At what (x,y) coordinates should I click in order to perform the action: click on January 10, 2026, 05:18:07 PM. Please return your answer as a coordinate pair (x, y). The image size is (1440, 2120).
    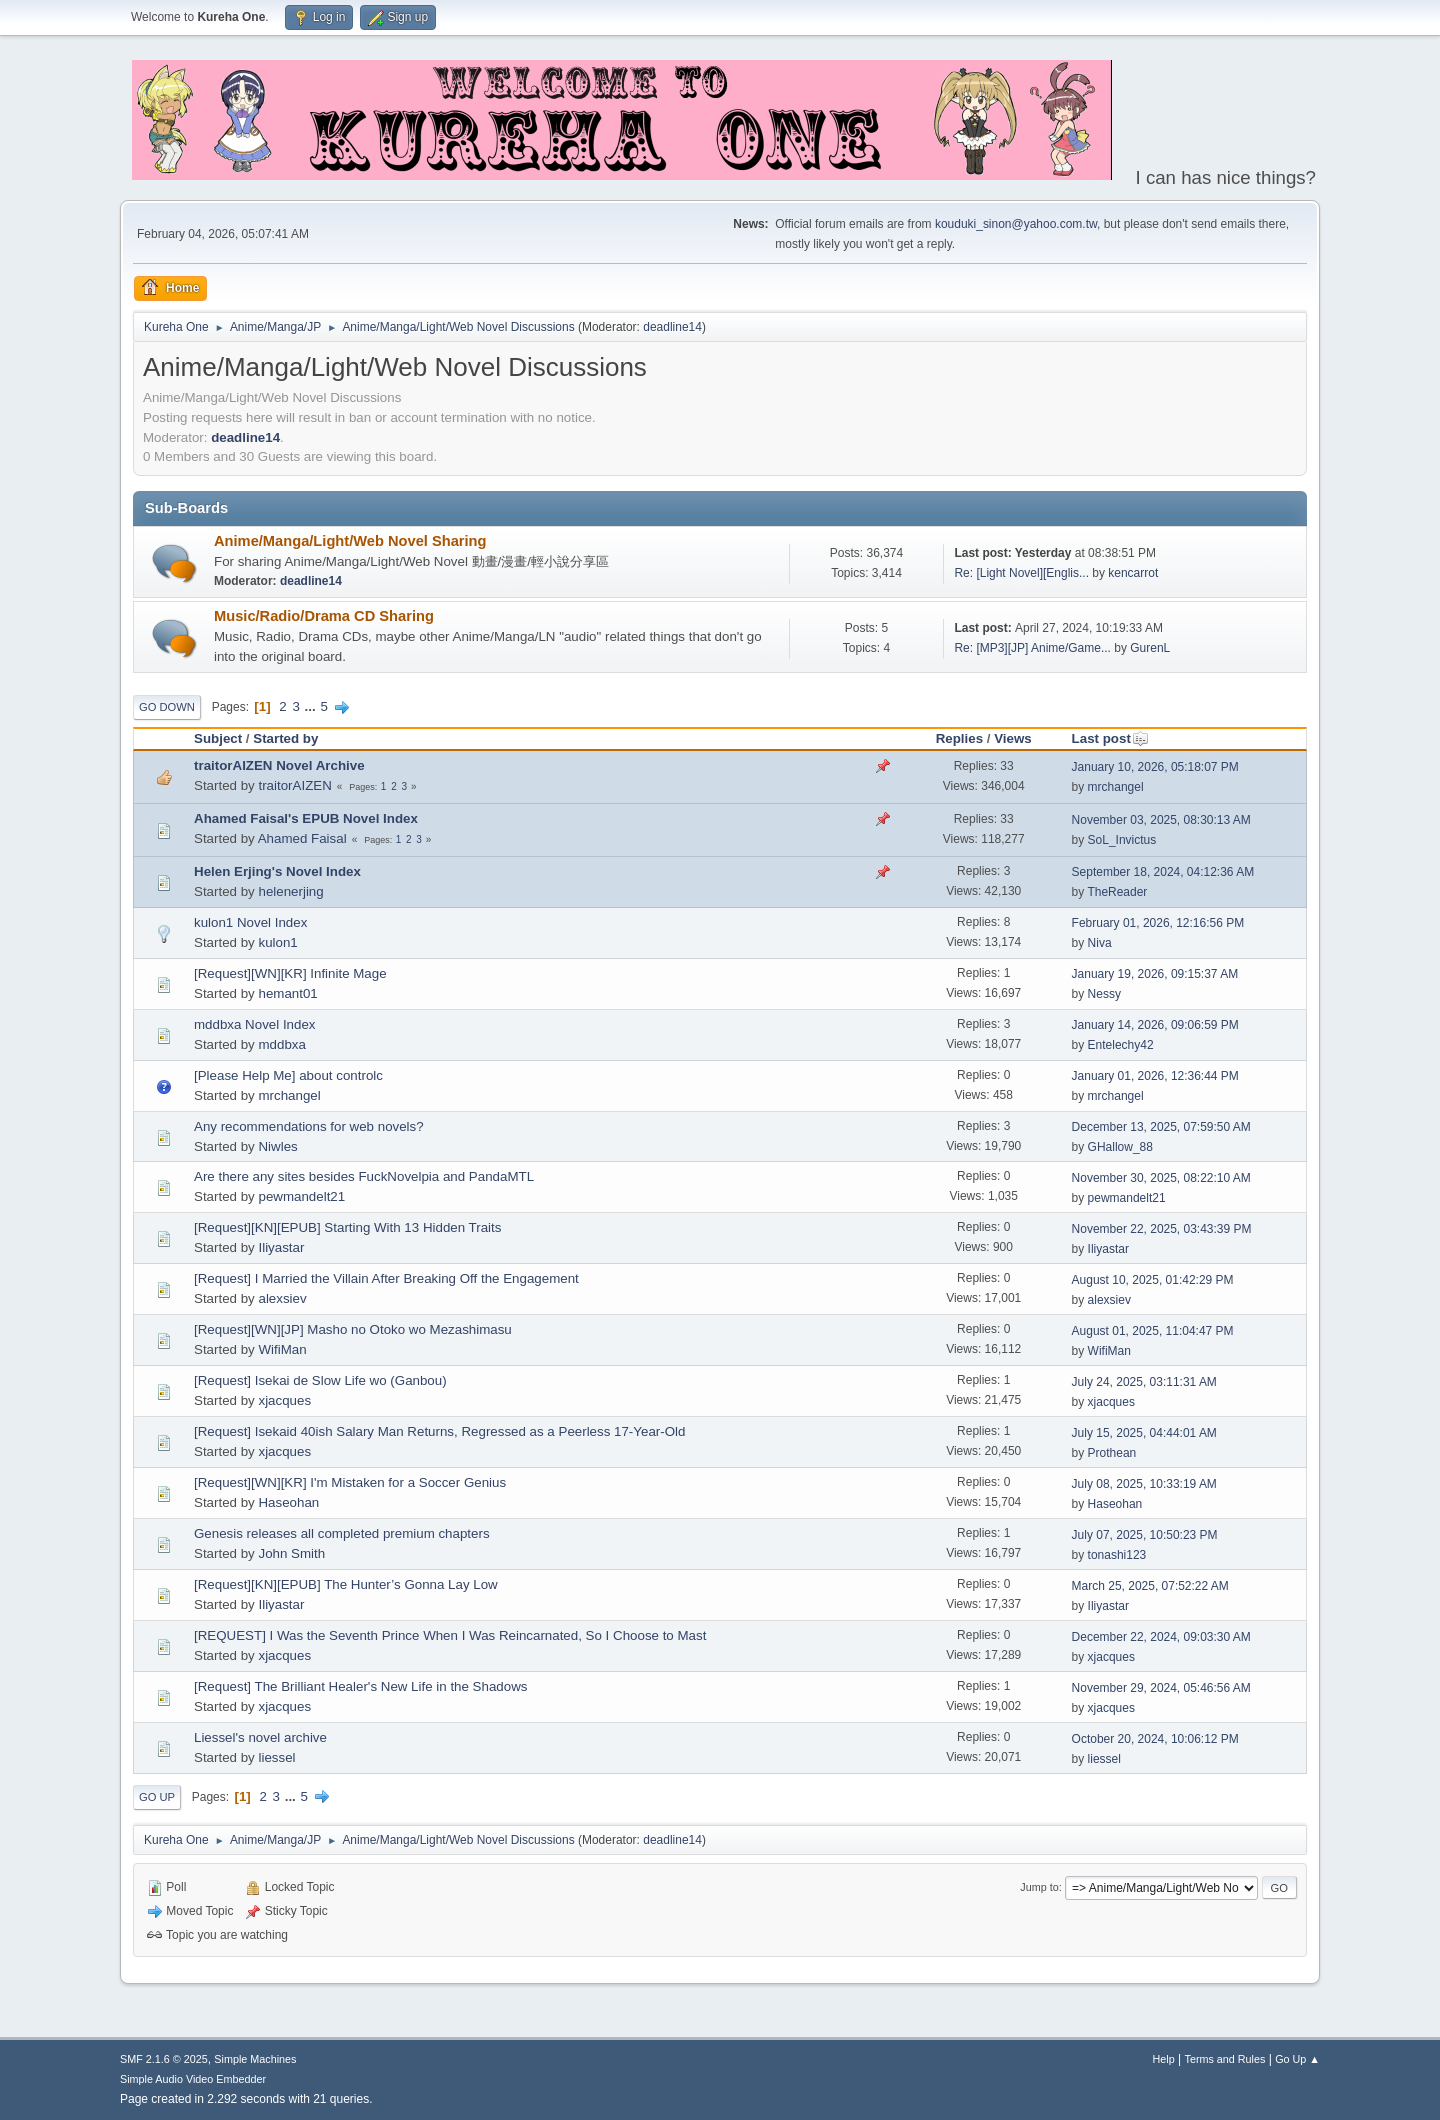
    Looking at the image, I should click on (1155, 767).